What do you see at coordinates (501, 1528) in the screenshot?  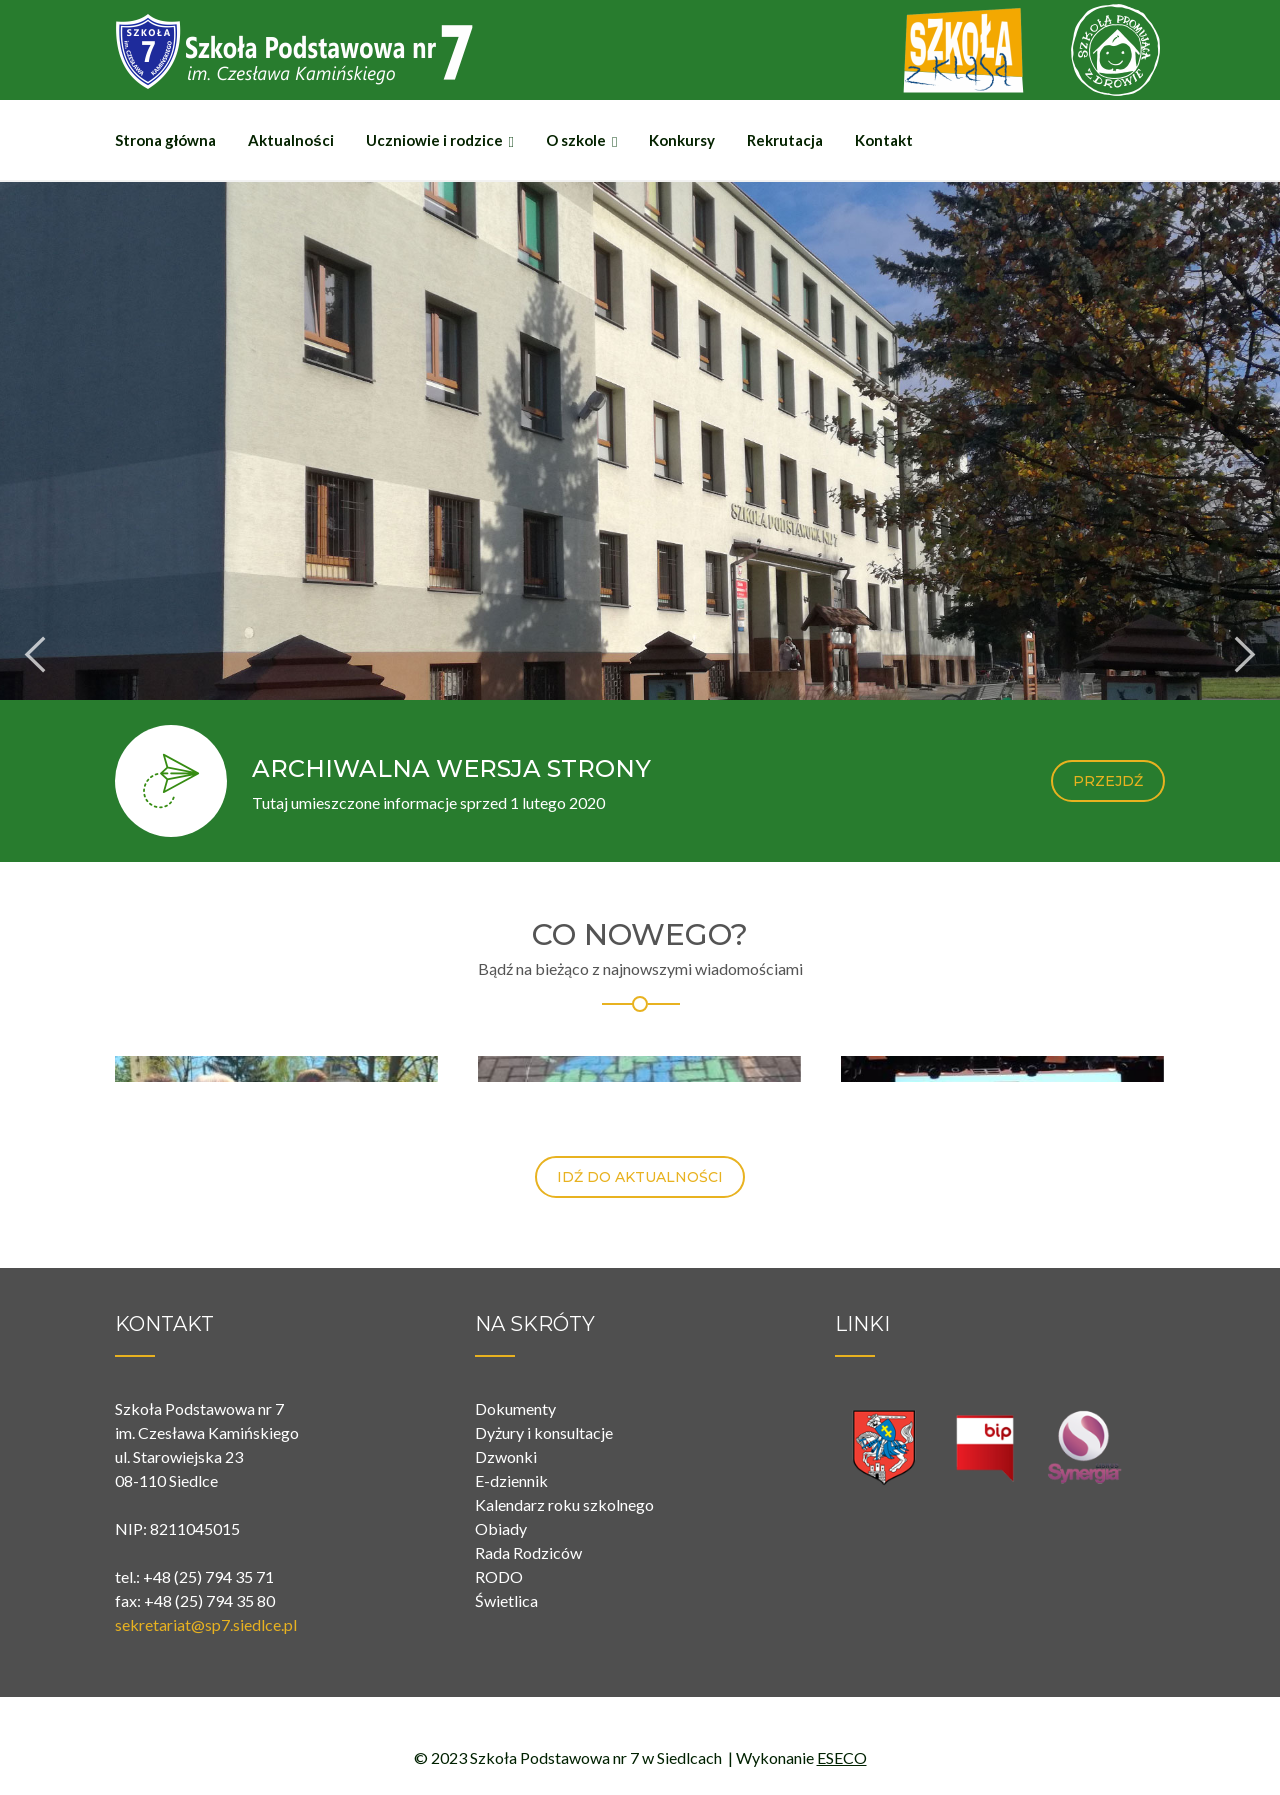 I see `Obiady` at bounding box center [501, 1528].